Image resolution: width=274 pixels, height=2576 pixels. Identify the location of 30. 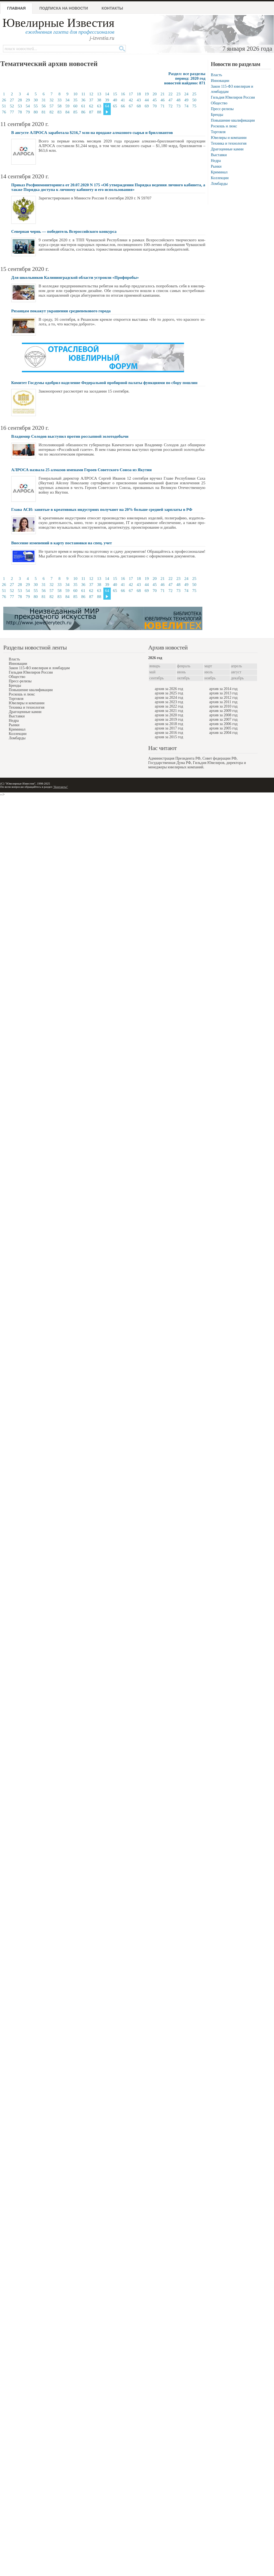
(36, 100).